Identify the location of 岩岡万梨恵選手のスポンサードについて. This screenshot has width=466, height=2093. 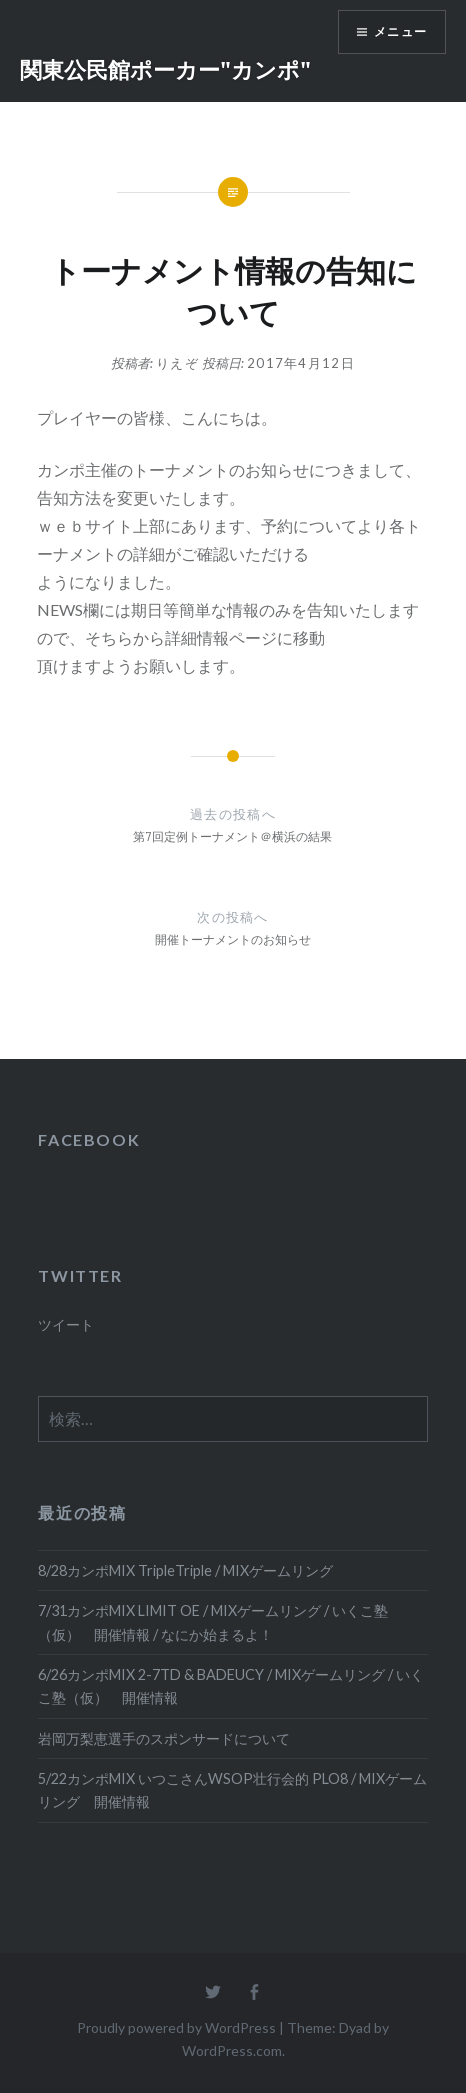
(164, 1738).